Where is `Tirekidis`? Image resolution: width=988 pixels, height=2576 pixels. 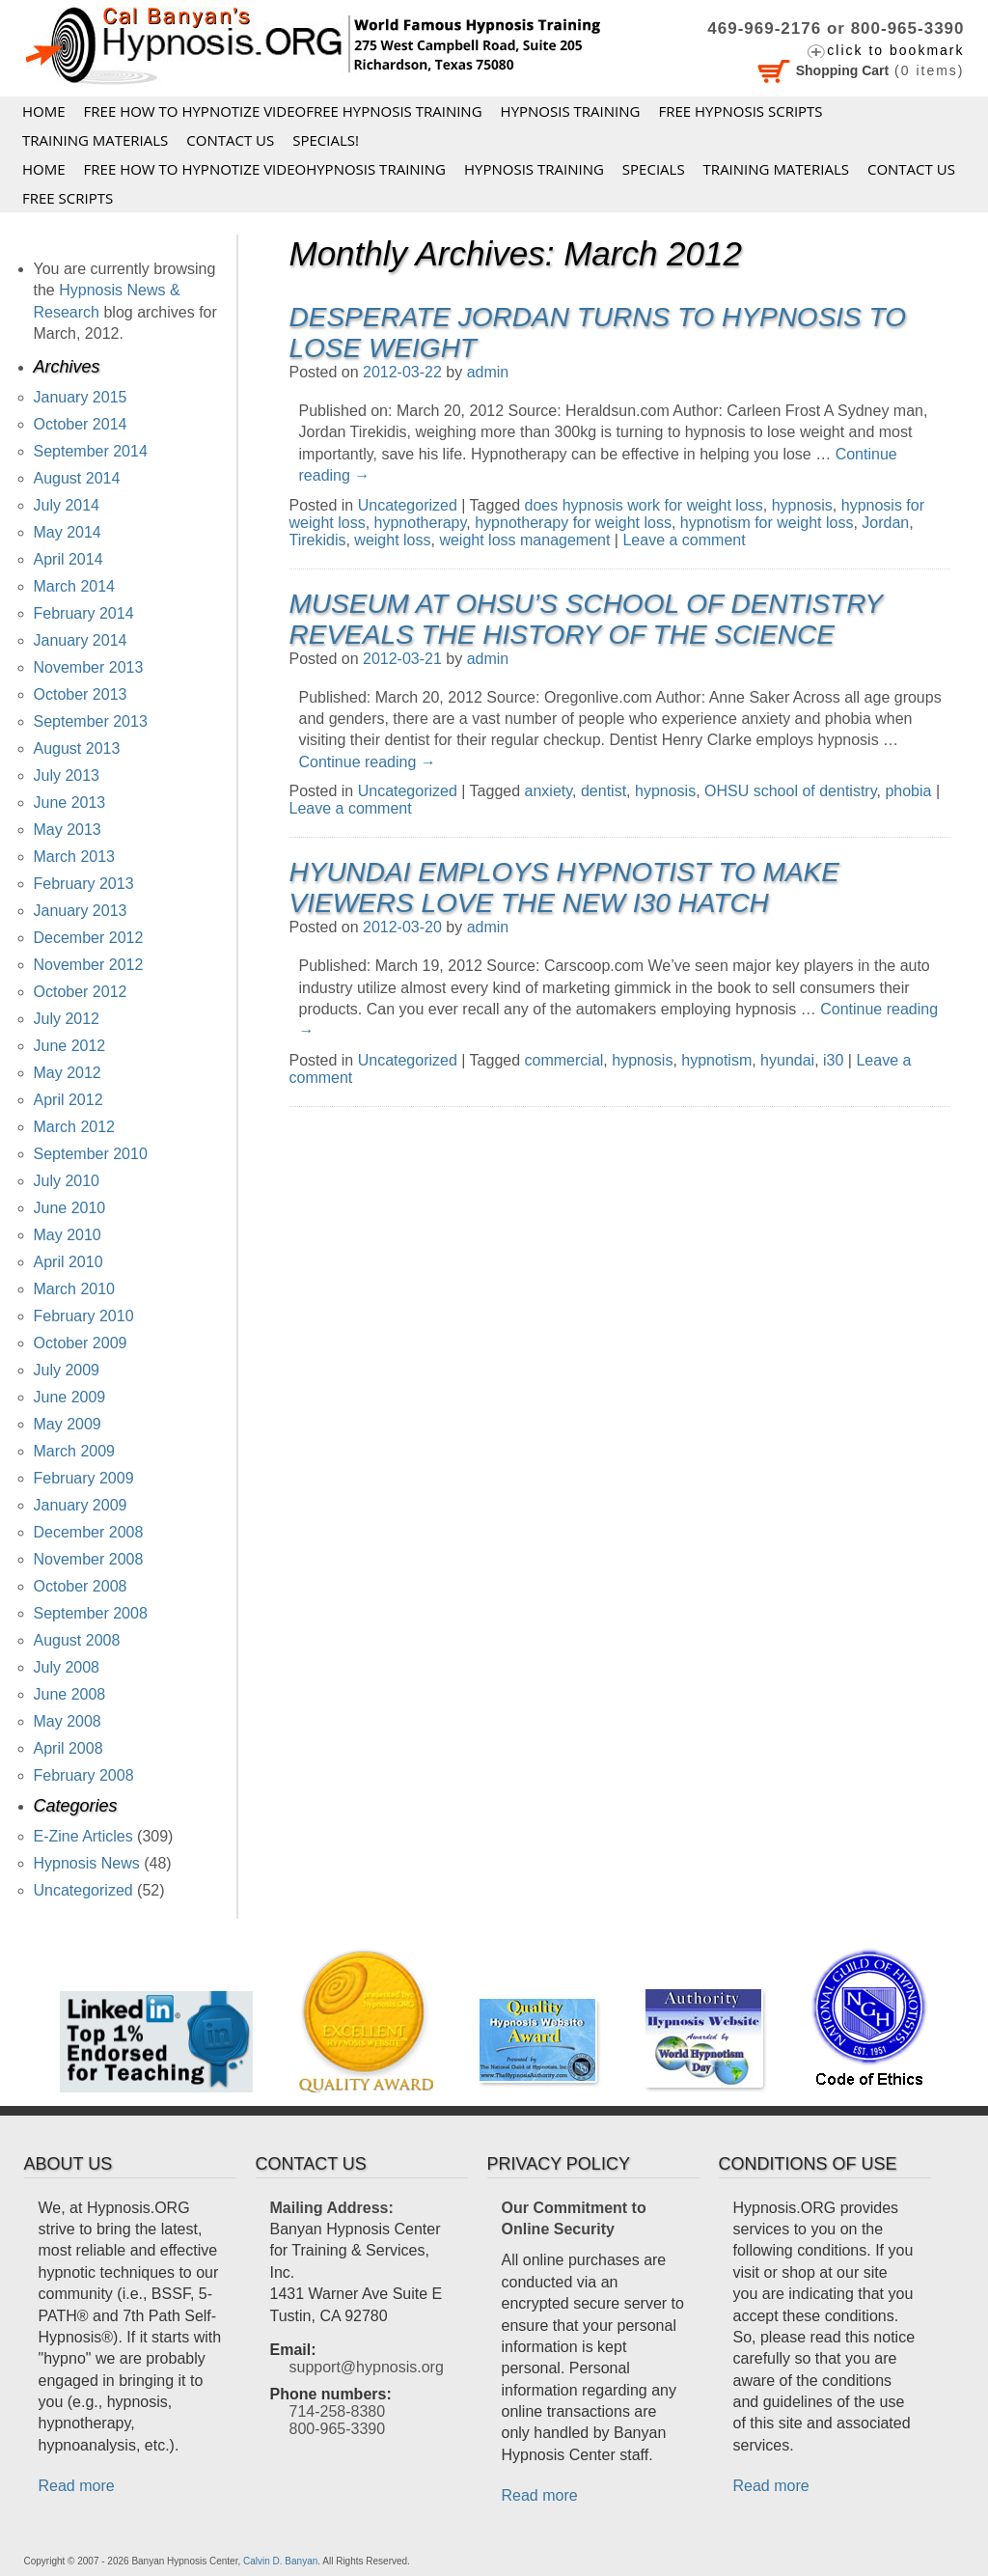 Tirekidis is located at coordinates (317, 540).